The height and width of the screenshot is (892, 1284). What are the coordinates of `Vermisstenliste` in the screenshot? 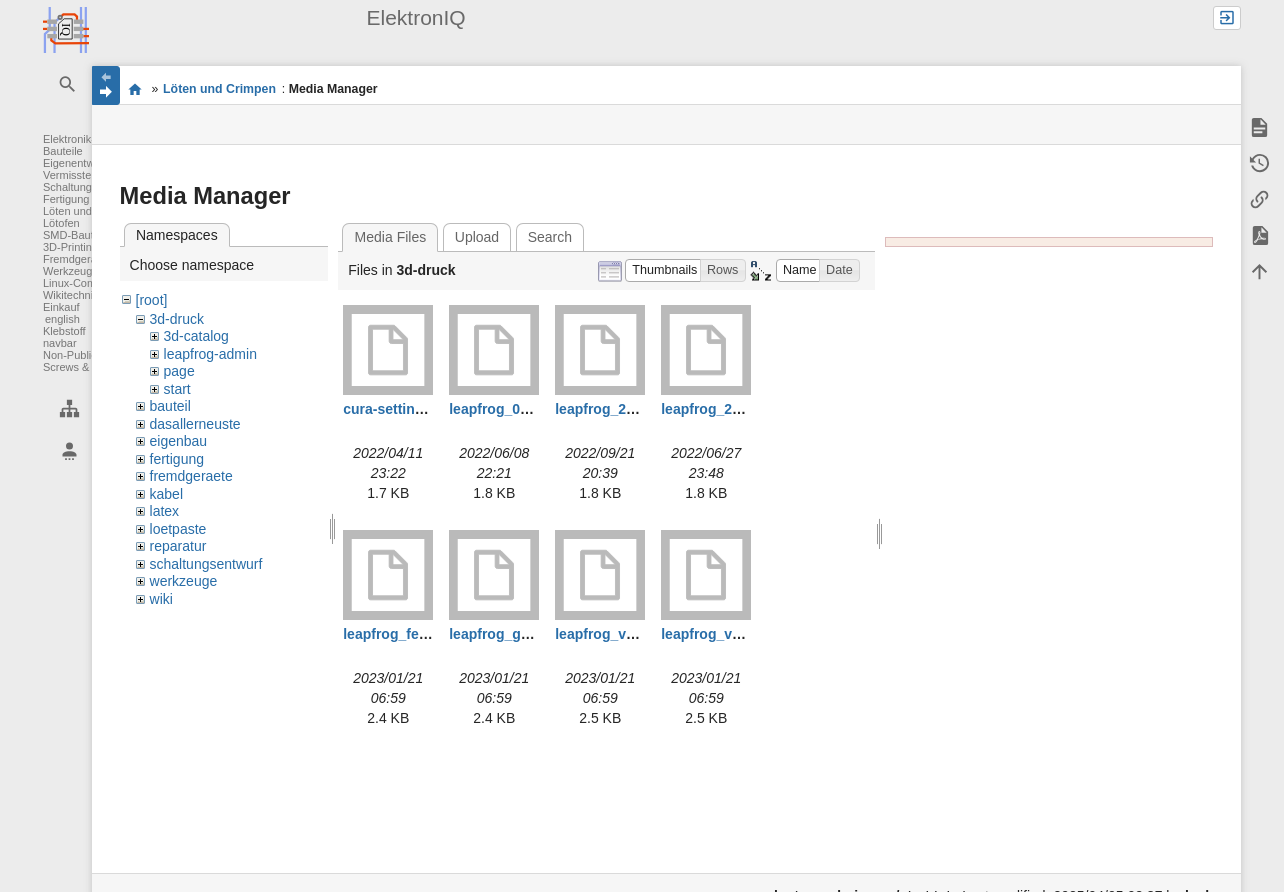 It's located at (80, 175).